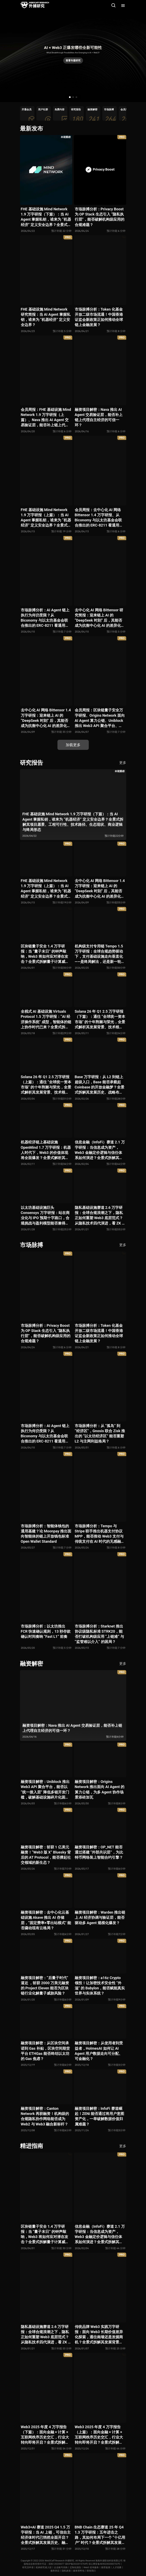 The width and height of the screenshot is (146, 2576). I want to click on FHE 基础设施 Mind Network 1.9 万字研报（下篇）：当 AI Agent 掌握私钥，谁来为 “机器经济” 定义安全边界？全景式拆解其项目愿景、工程可行性、技术路径、生态现状、商业逻辑与终局形态, so click(46, 217).